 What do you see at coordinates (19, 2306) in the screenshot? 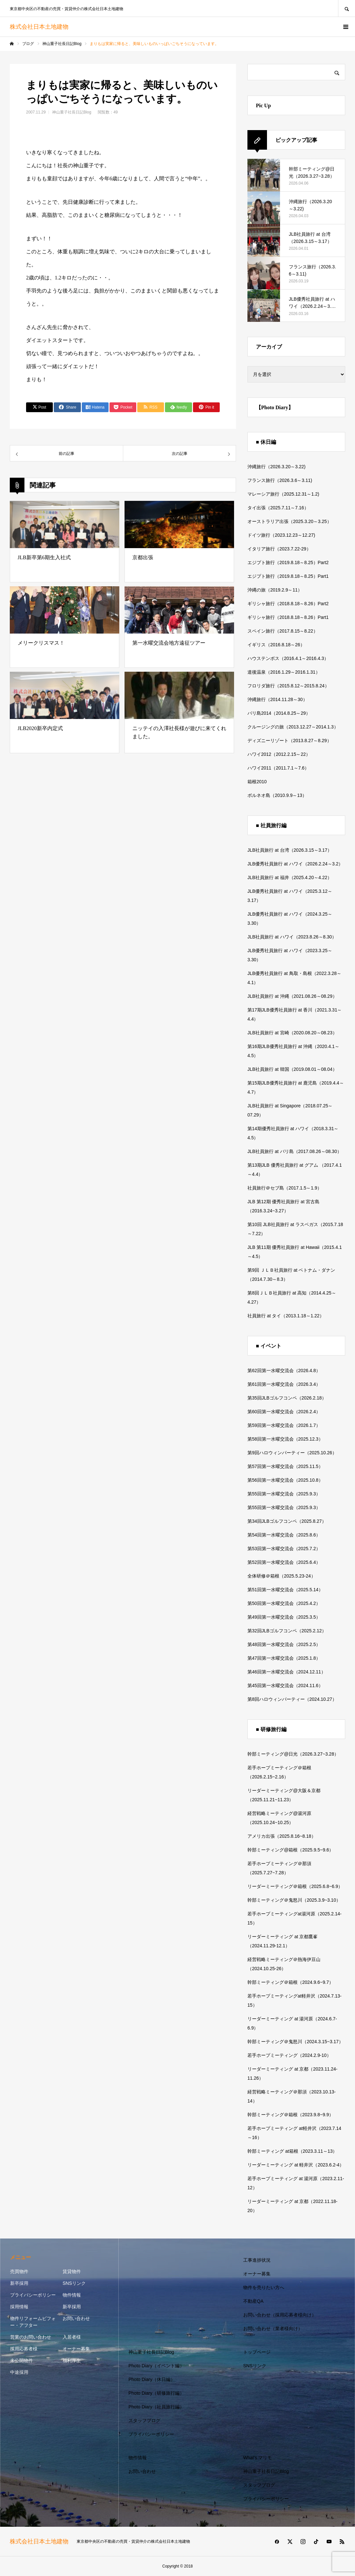
I see `採用情報` at bounding box center [19, 2306].